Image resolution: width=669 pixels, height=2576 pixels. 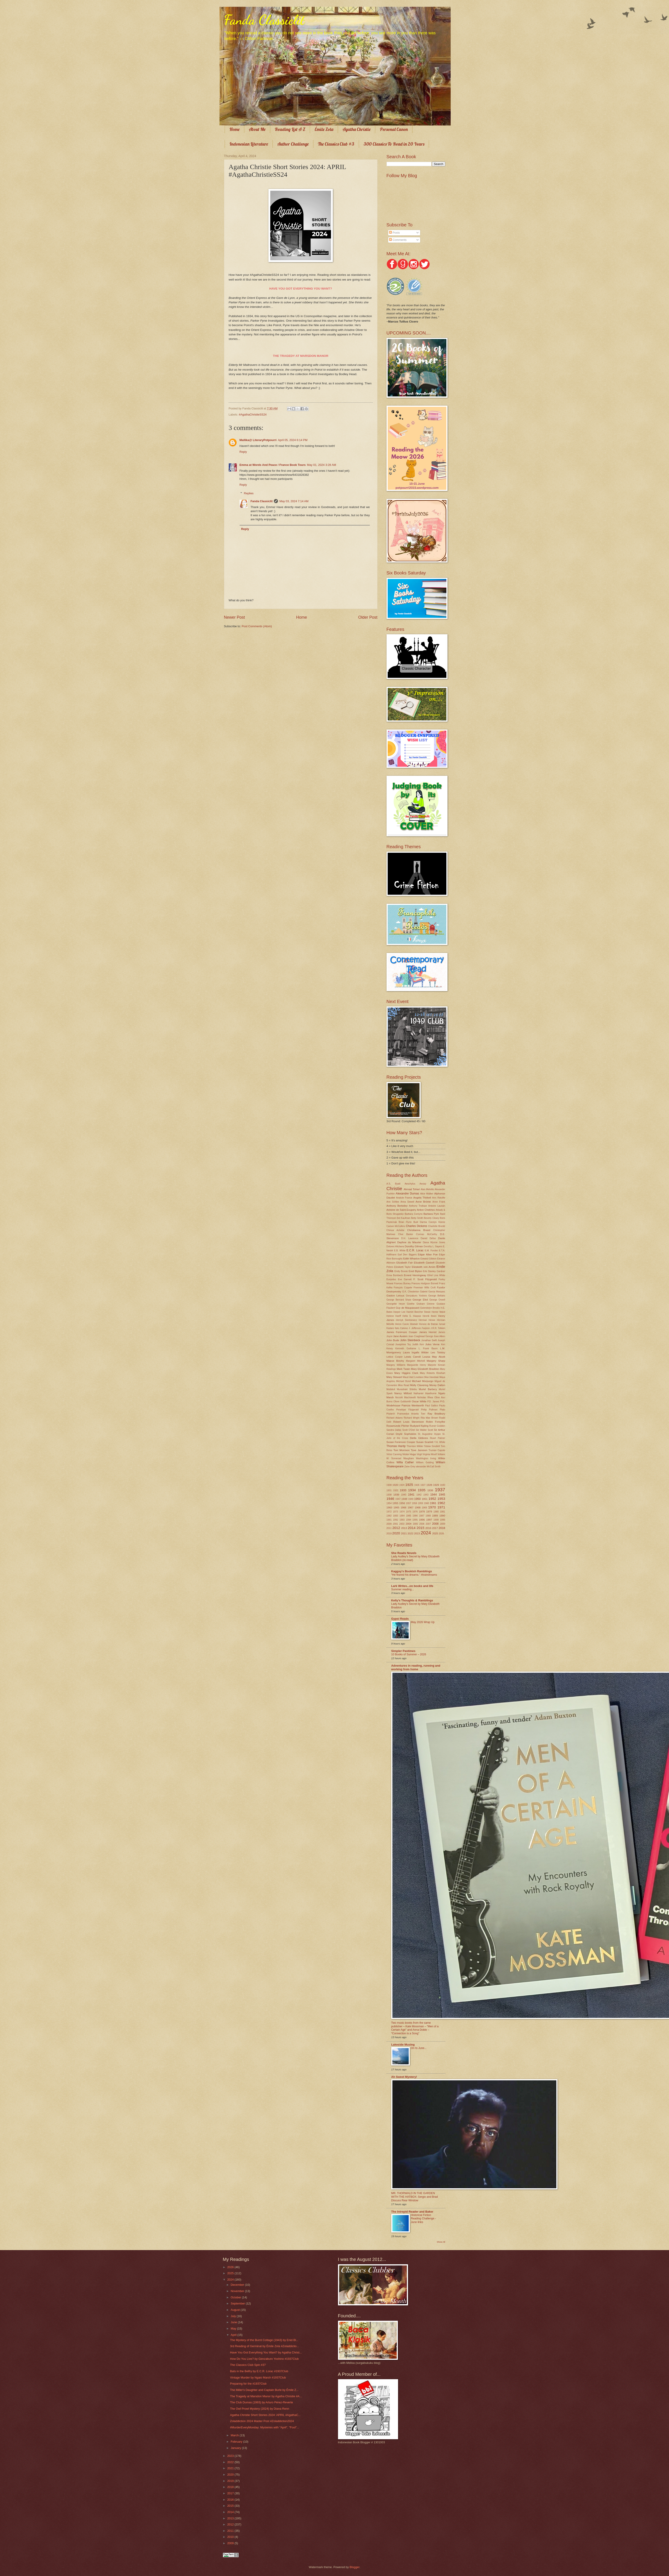 I want to click on Reply, so click(x=243, y=451).